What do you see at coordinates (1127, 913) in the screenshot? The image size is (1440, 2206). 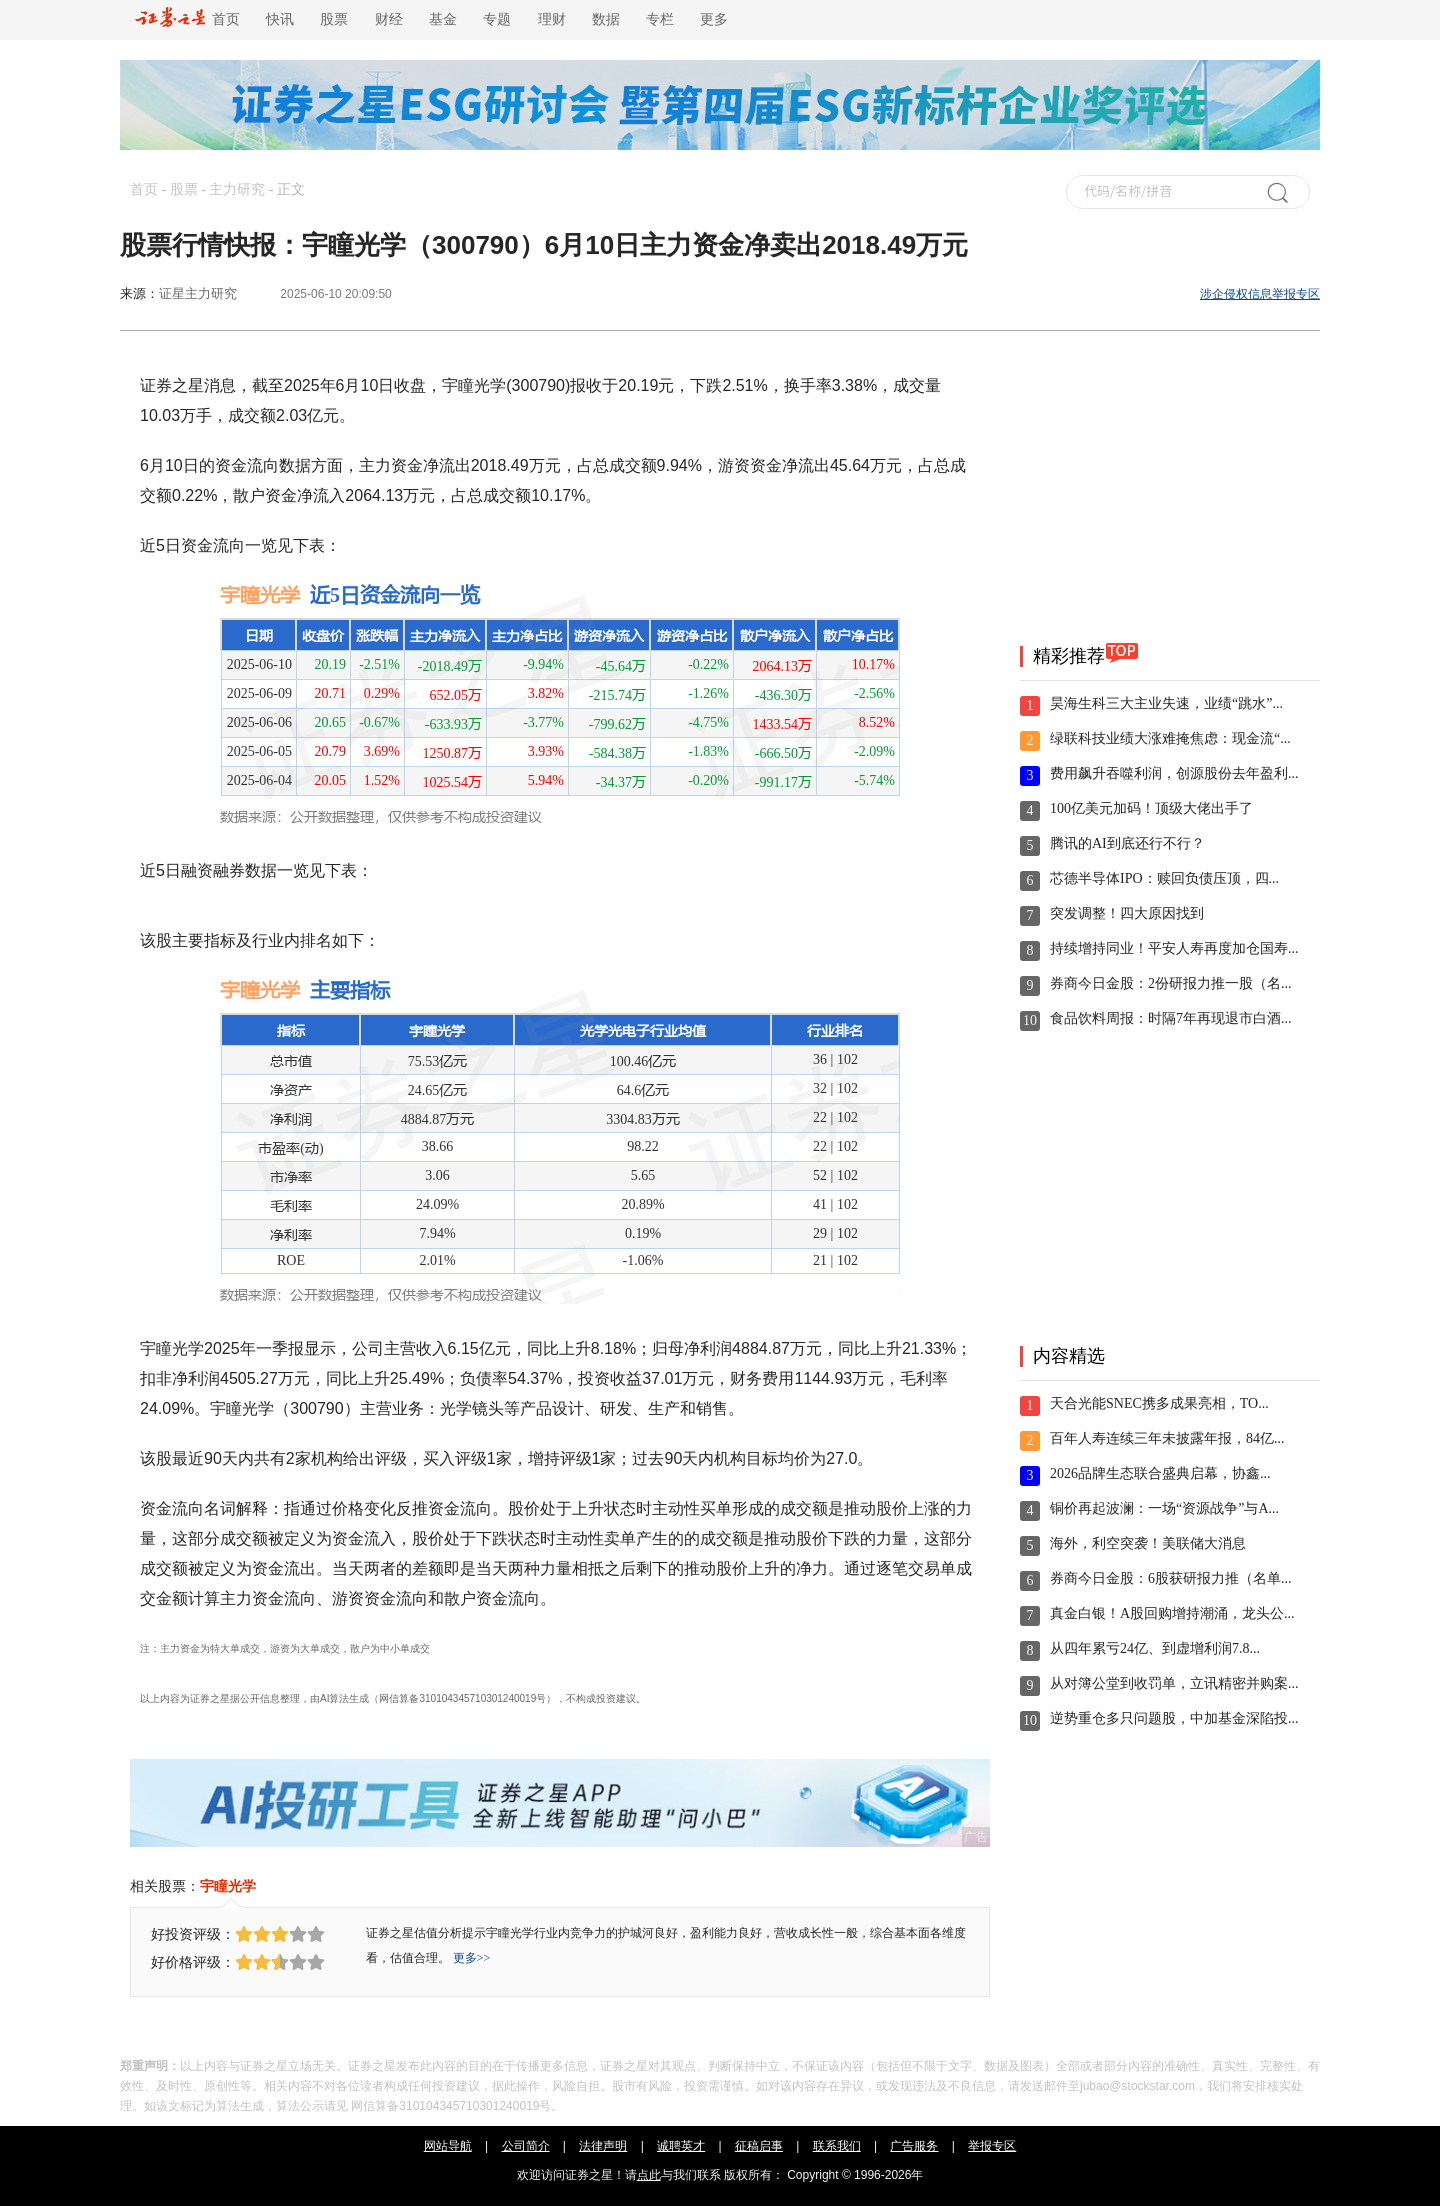 I see `突发调整！四大原因找到` at bounding box center [1127, 913].